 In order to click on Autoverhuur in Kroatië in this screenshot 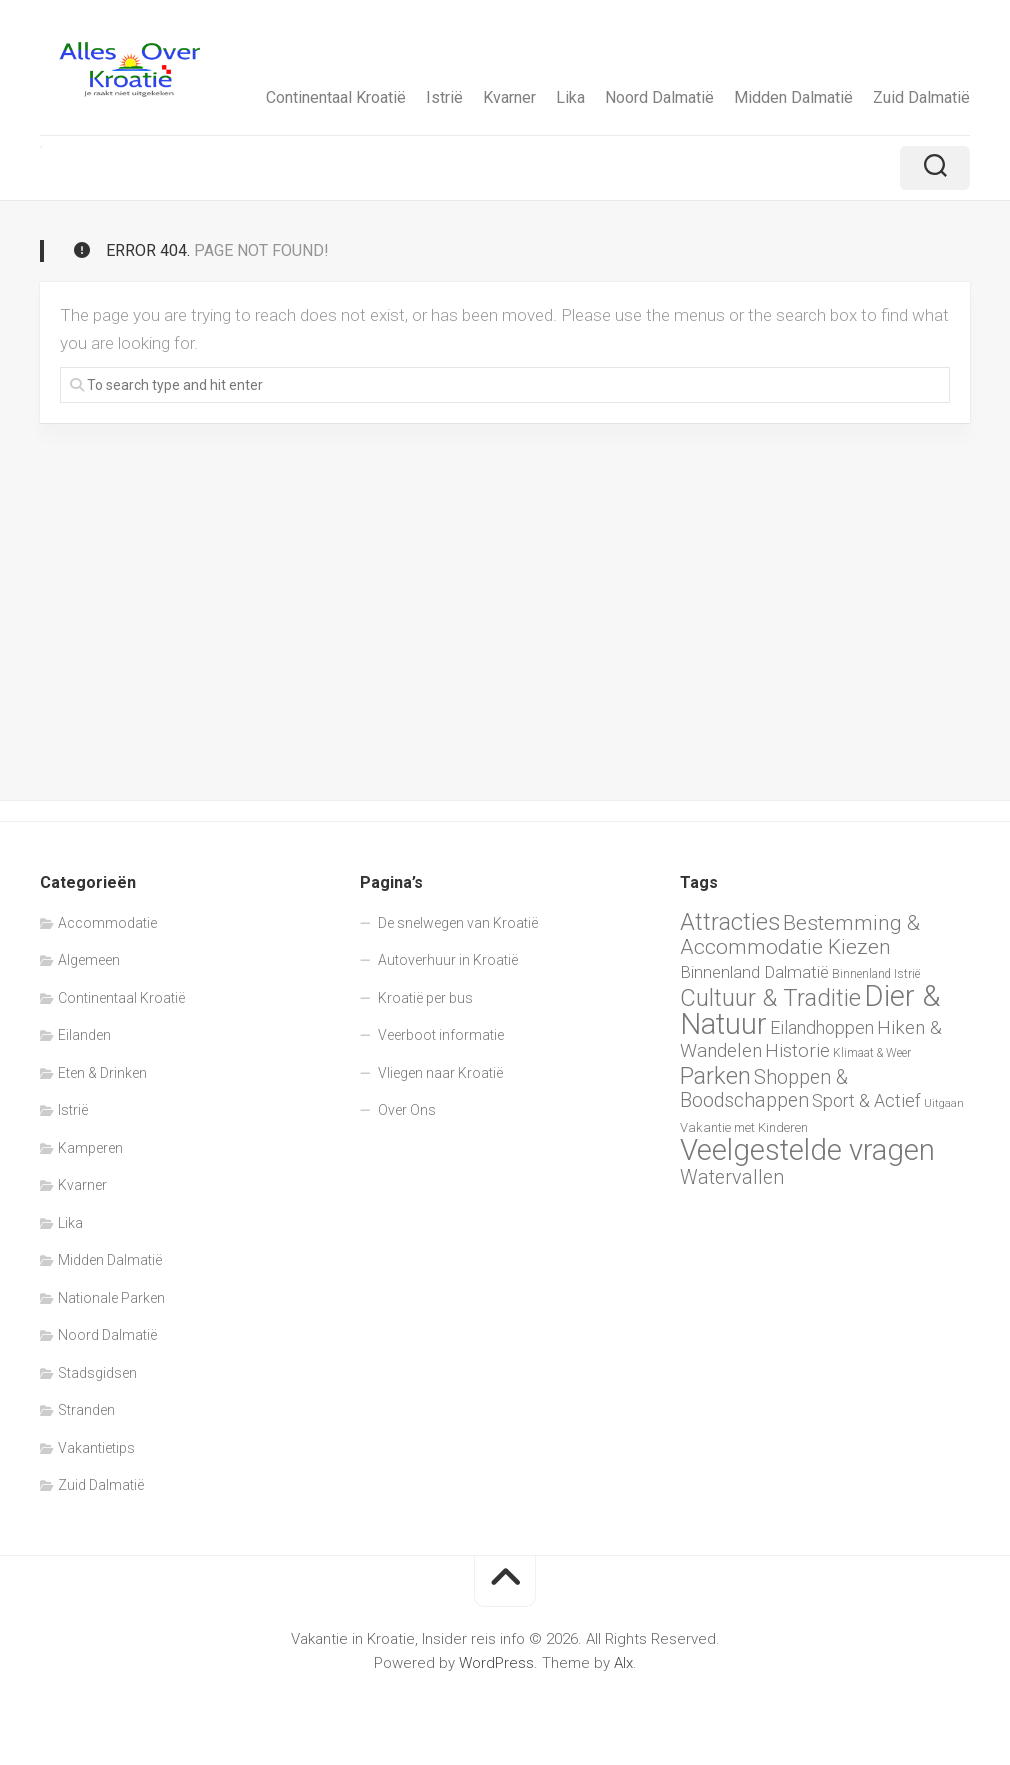, I will do `click(448, 960)`.